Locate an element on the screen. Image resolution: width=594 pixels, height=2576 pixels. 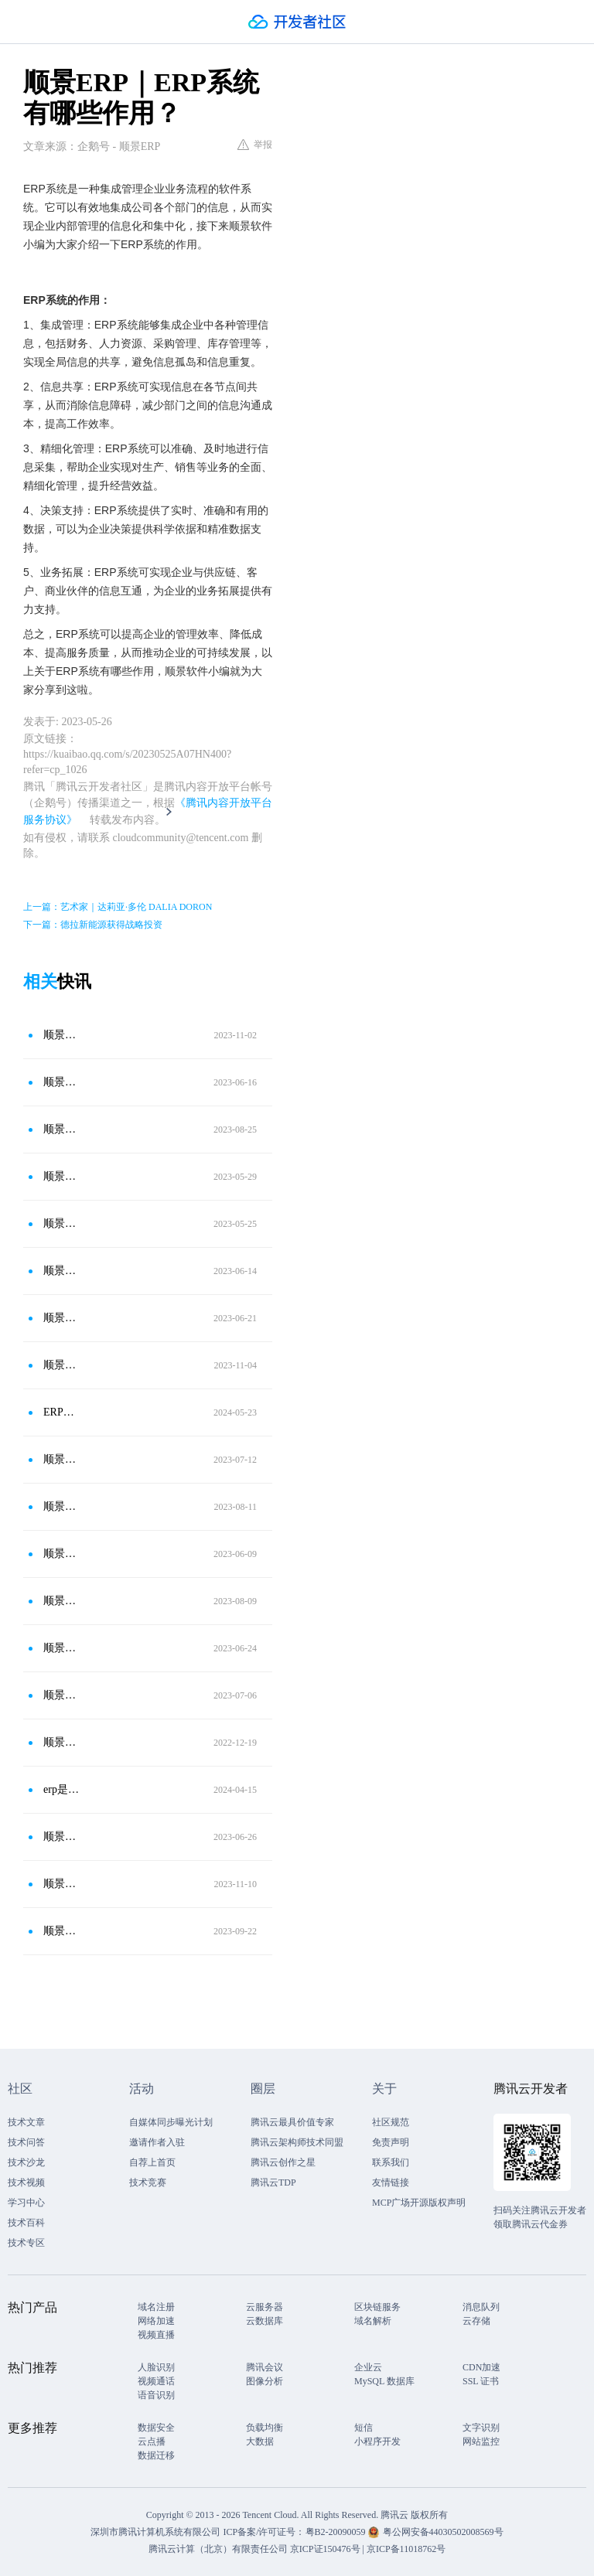
顺景ERP｜ERP软件有哪些主要特点？ is located at coordinates (61, 1318).